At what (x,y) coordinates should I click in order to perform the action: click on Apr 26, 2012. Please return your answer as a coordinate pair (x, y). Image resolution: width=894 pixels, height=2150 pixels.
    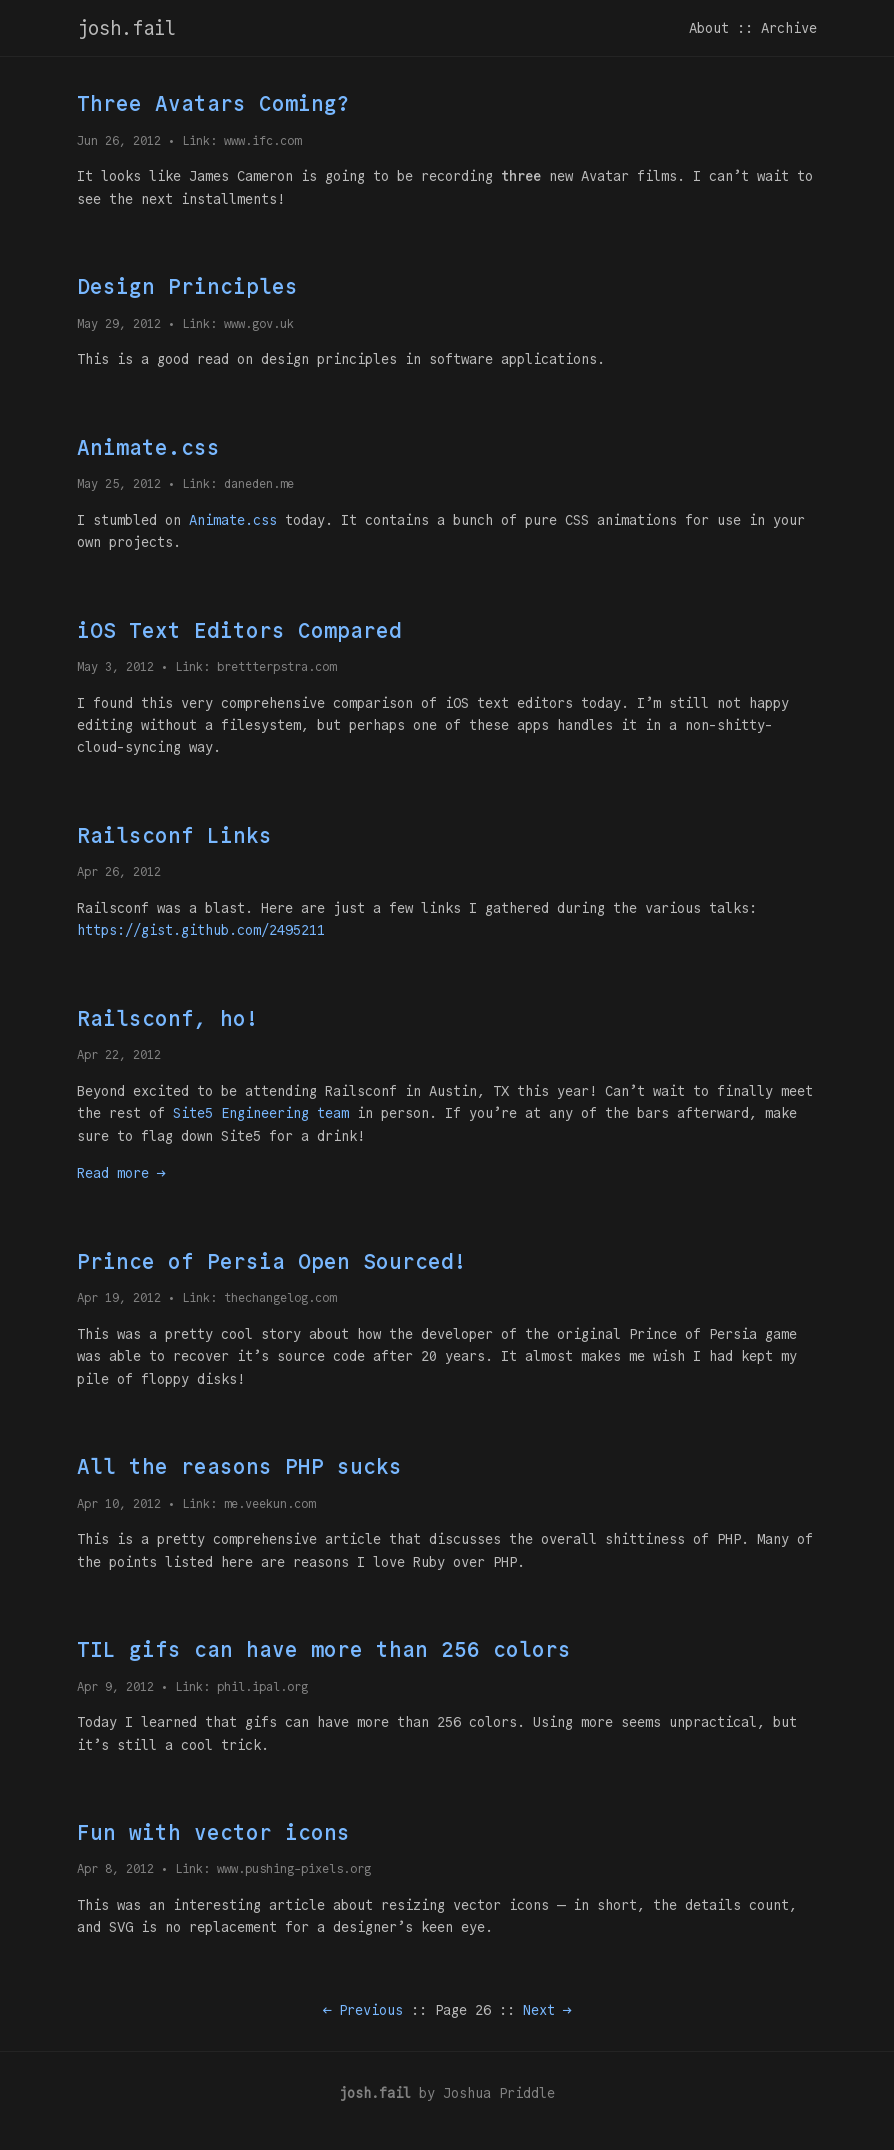
    Looking at the image, I should click on (119, 871).